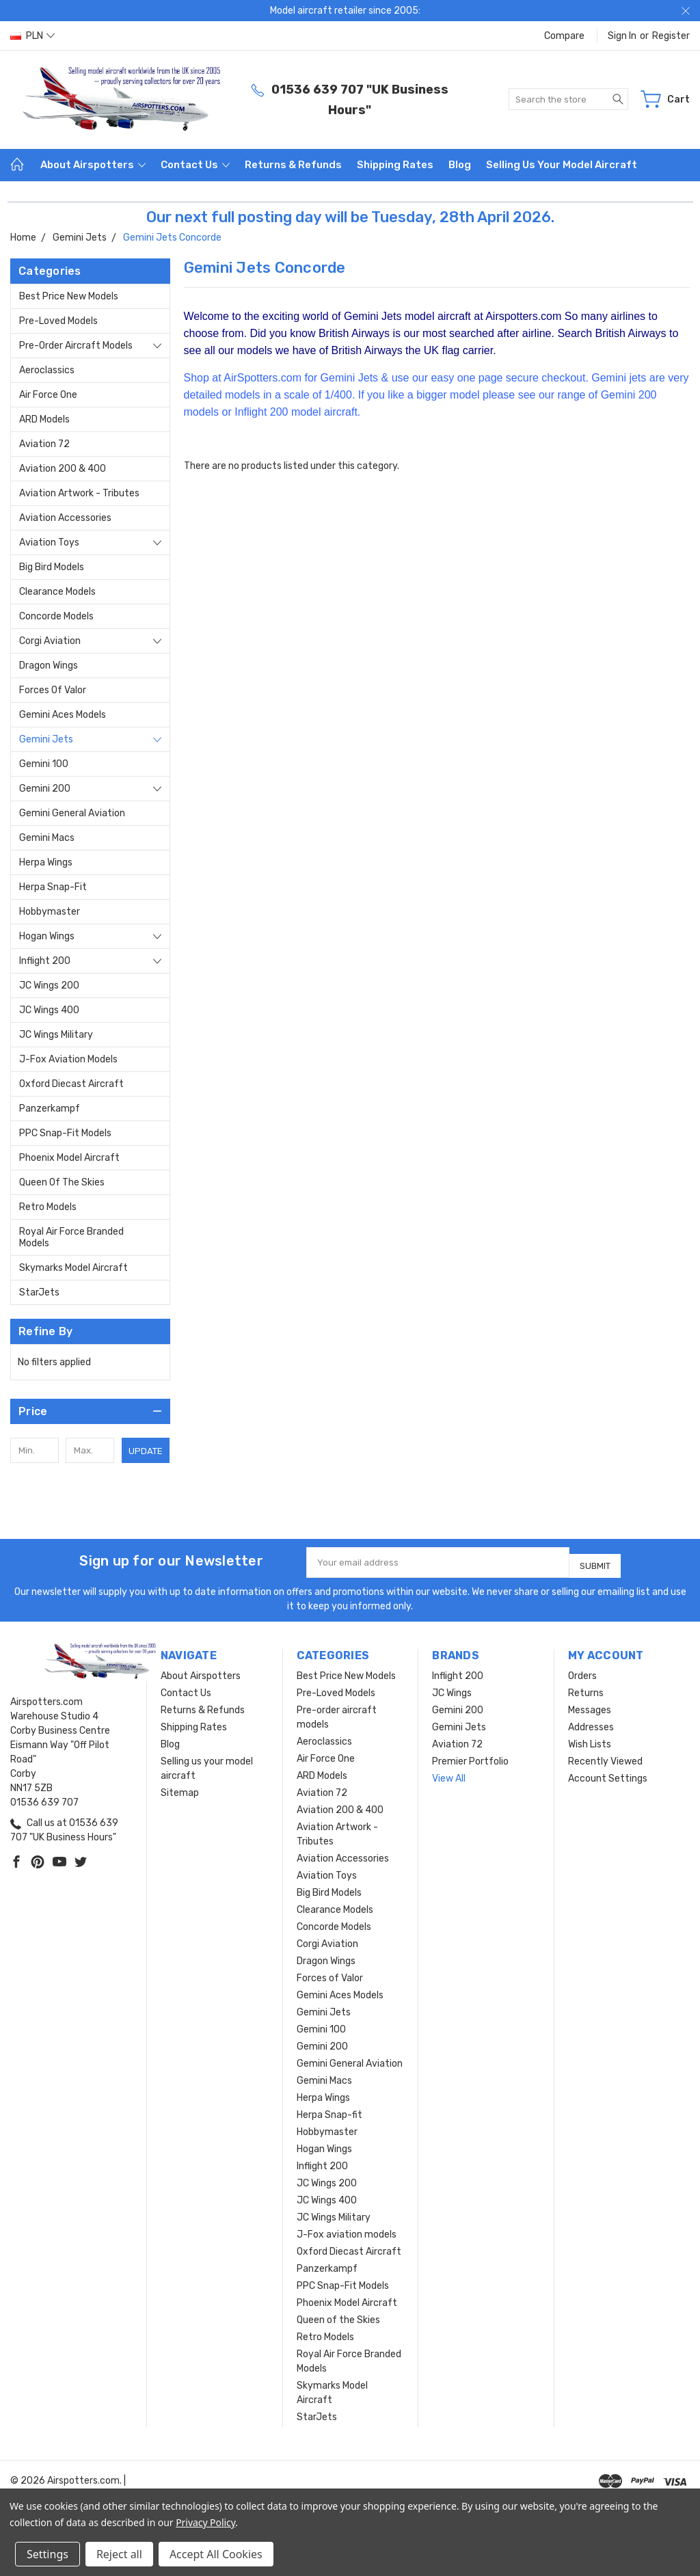  What do you see at coordinates (79, 493) in the screenshot?
I see `Aviation Artwork - Tributes` at bounding box center [79, 493].